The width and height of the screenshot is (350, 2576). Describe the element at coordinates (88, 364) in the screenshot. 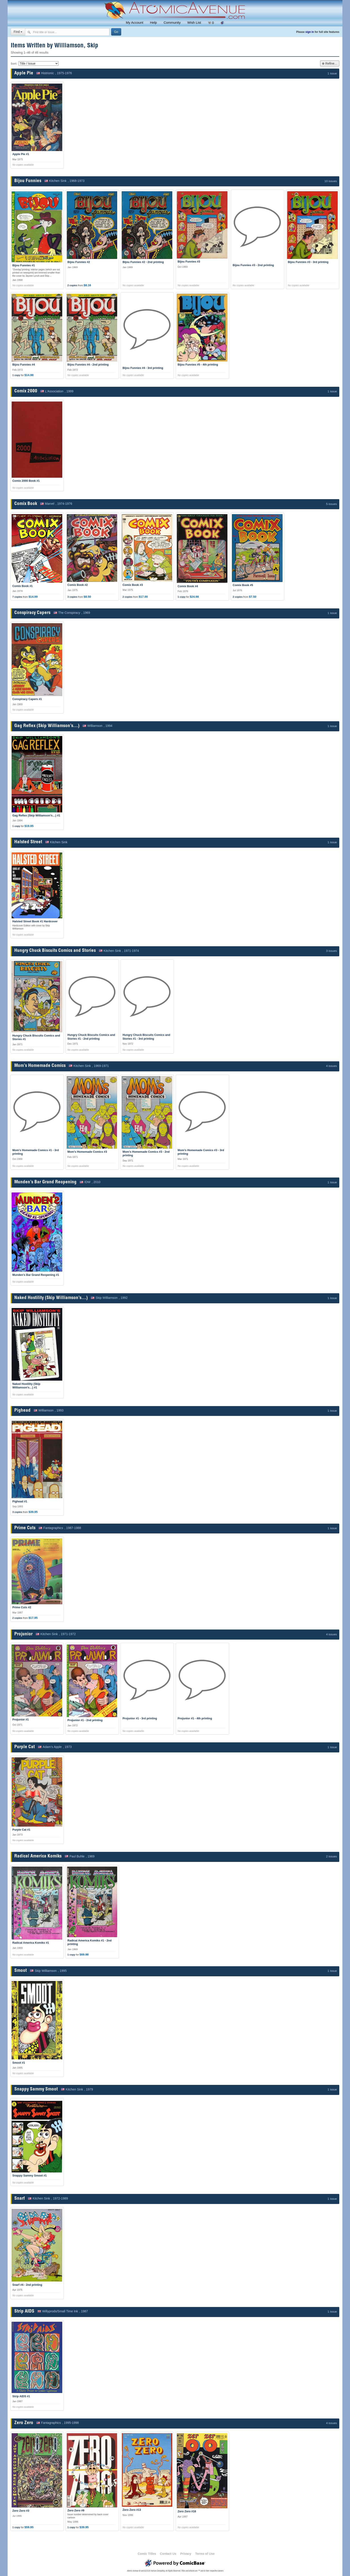

I see `Bijou Funnies #4 - 2nd printing` at that location.